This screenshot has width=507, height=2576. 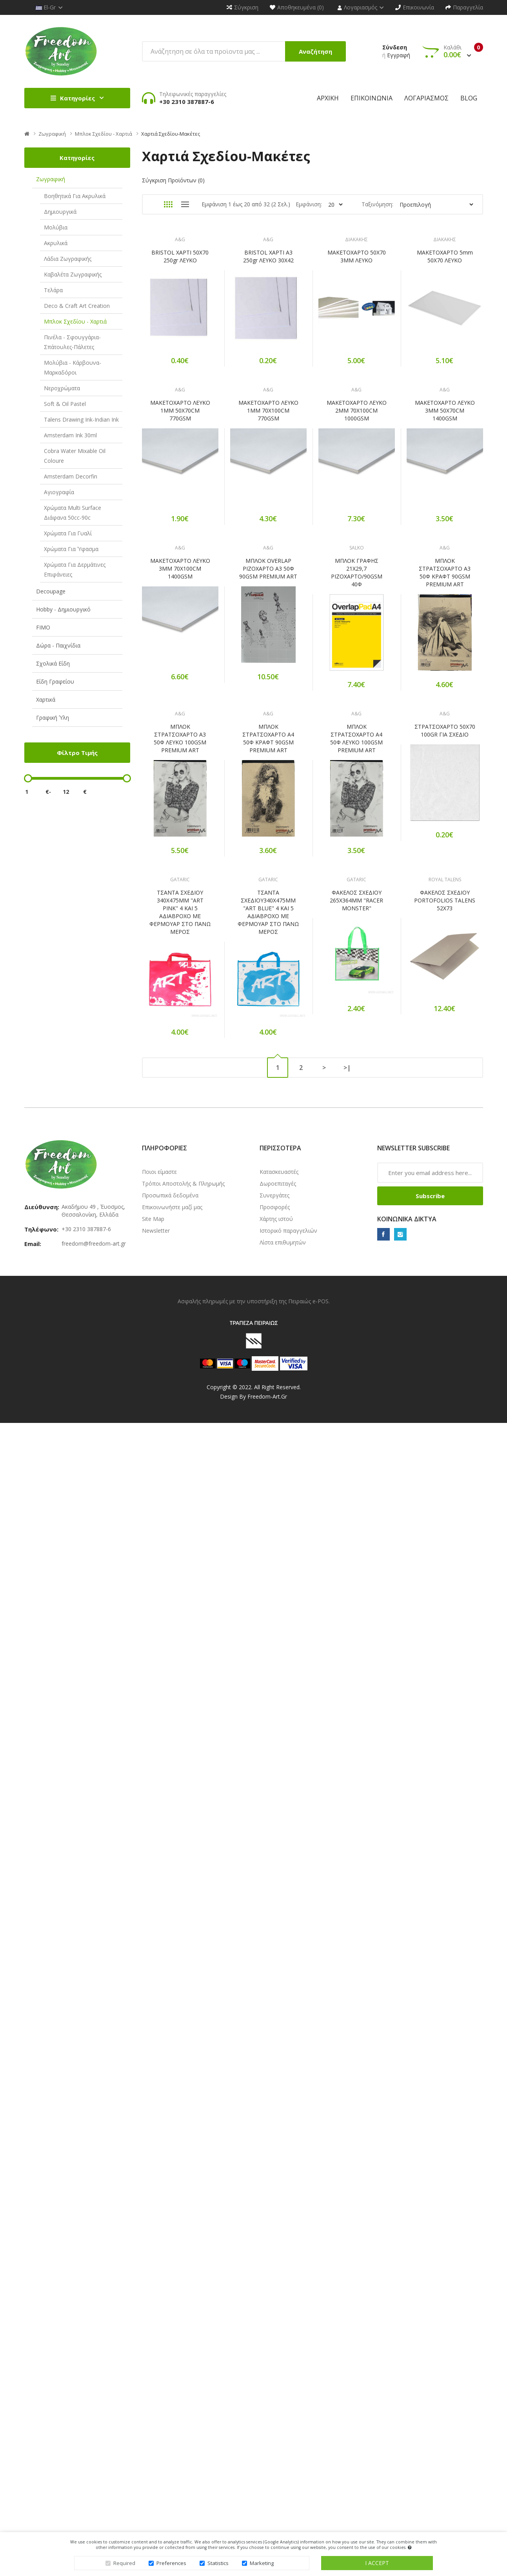 What do you see at coordinates (103, 133) in the screenshot?
I see `Μπλοκ Σχεδίου - Χαρτιά` at bounding box center [103, 133].